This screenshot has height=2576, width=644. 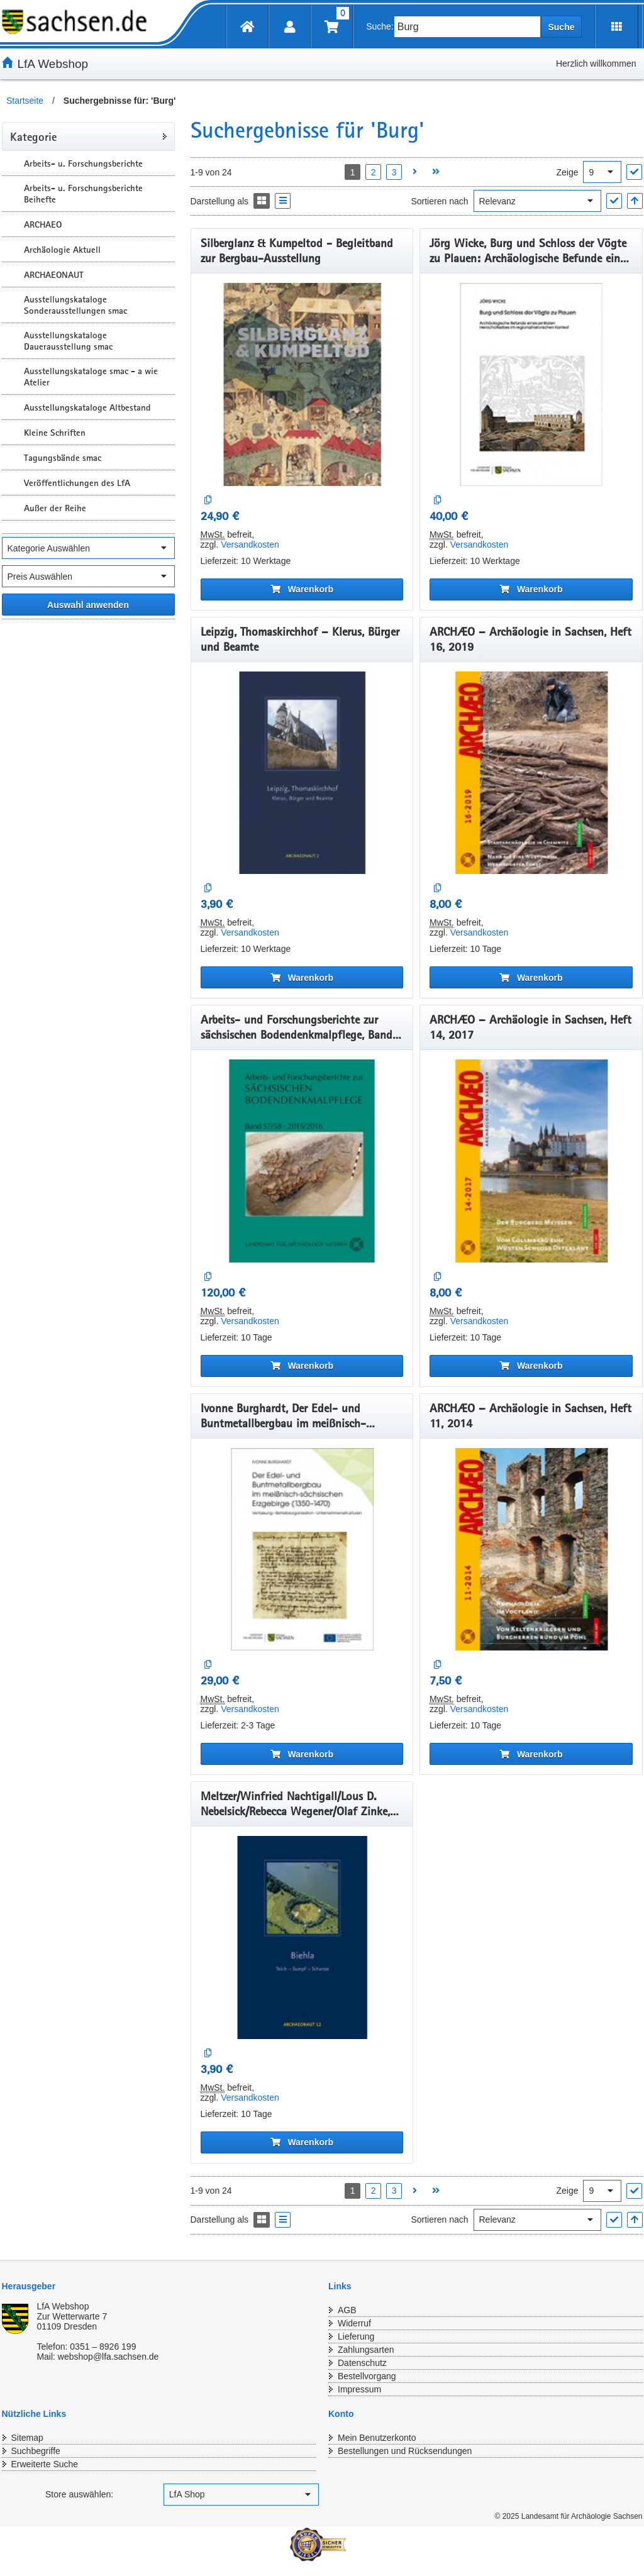 What do you see at coordinates (531, 1161) in the screenshot?
I see `[ARCHÆO – Archäologie in Sachsen, Heft 14, 2017]` at bounding box center [531, 1161].